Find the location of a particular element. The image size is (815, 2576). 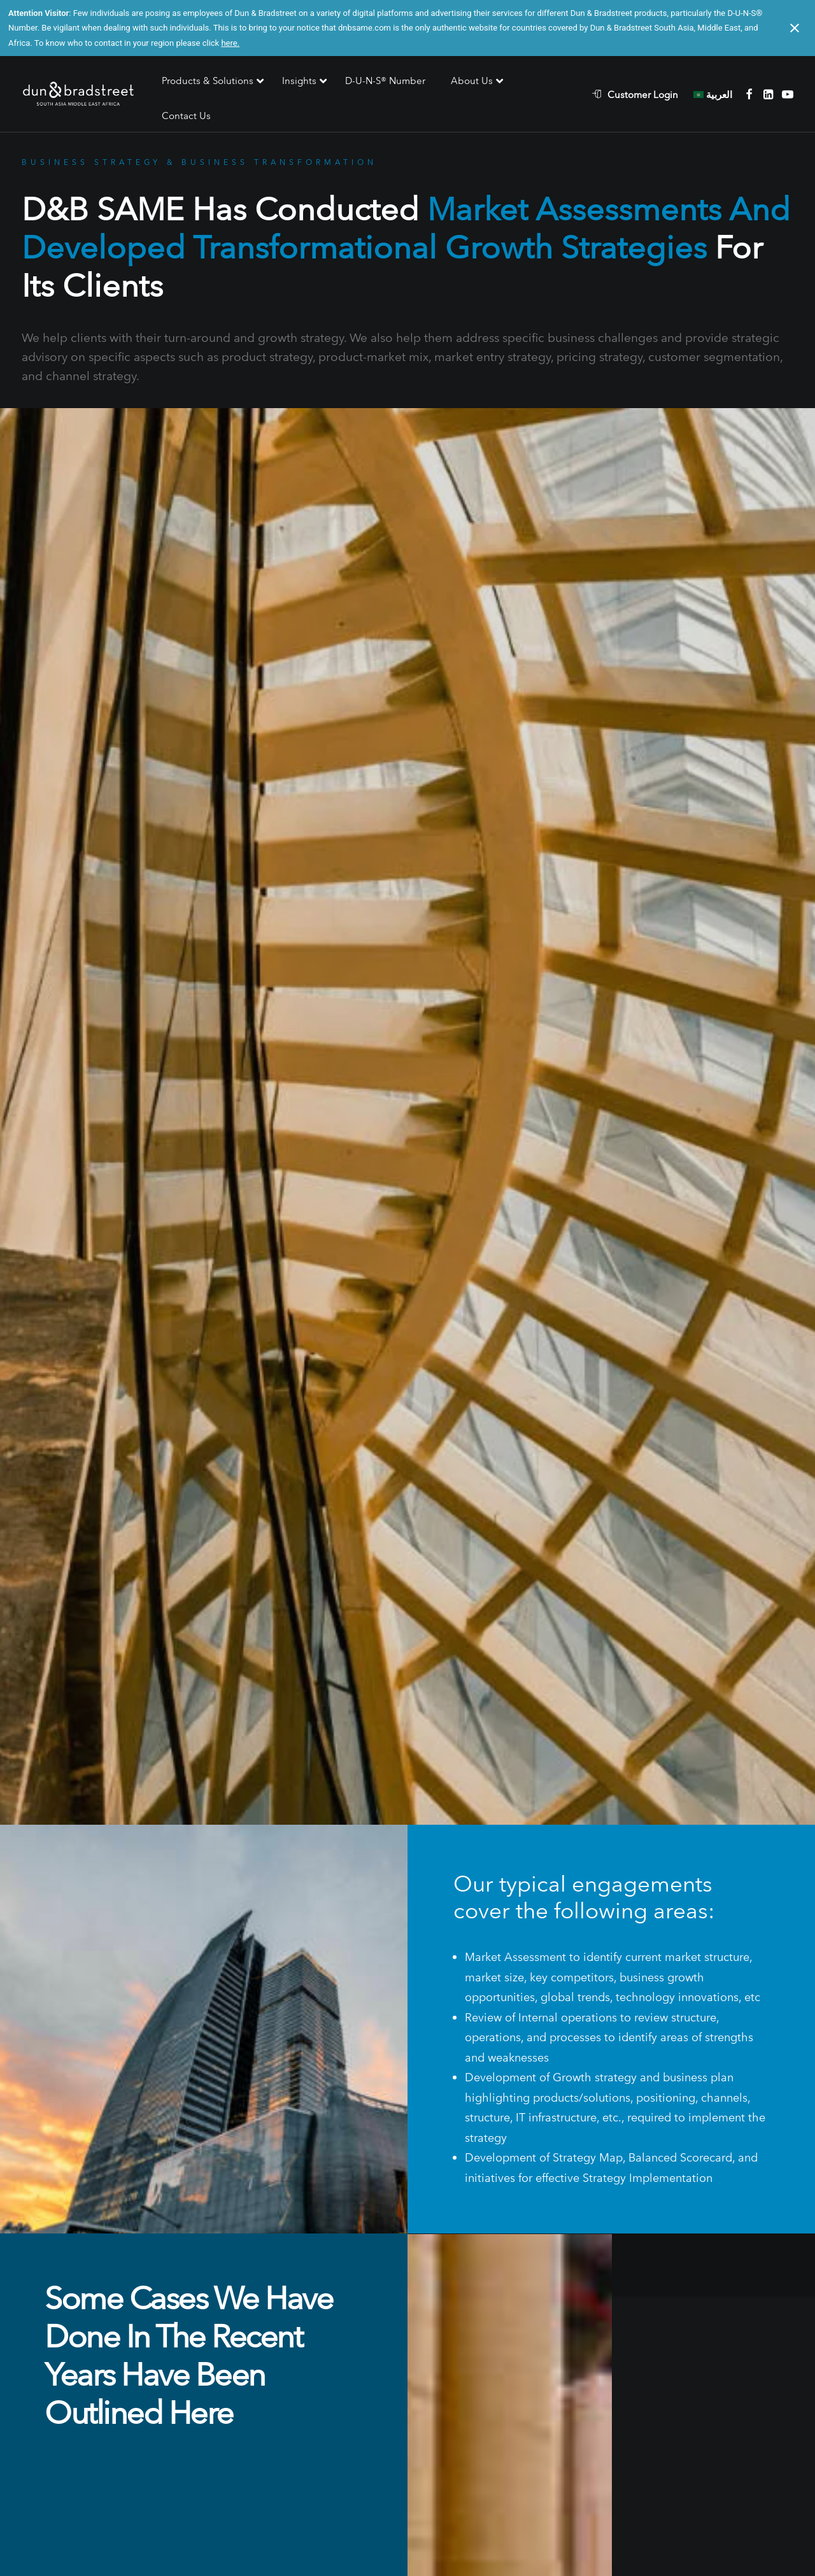

[Close notification] is located at coordinates (794, 28).